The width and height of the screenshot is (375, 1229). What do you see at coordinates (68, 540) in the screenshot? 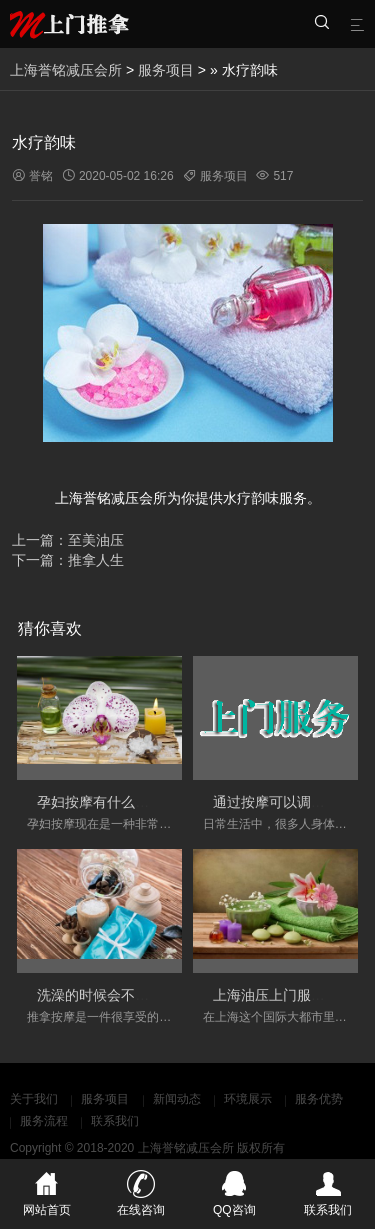
I see `上一篇：至美油压` at bounding box center [68, 540].